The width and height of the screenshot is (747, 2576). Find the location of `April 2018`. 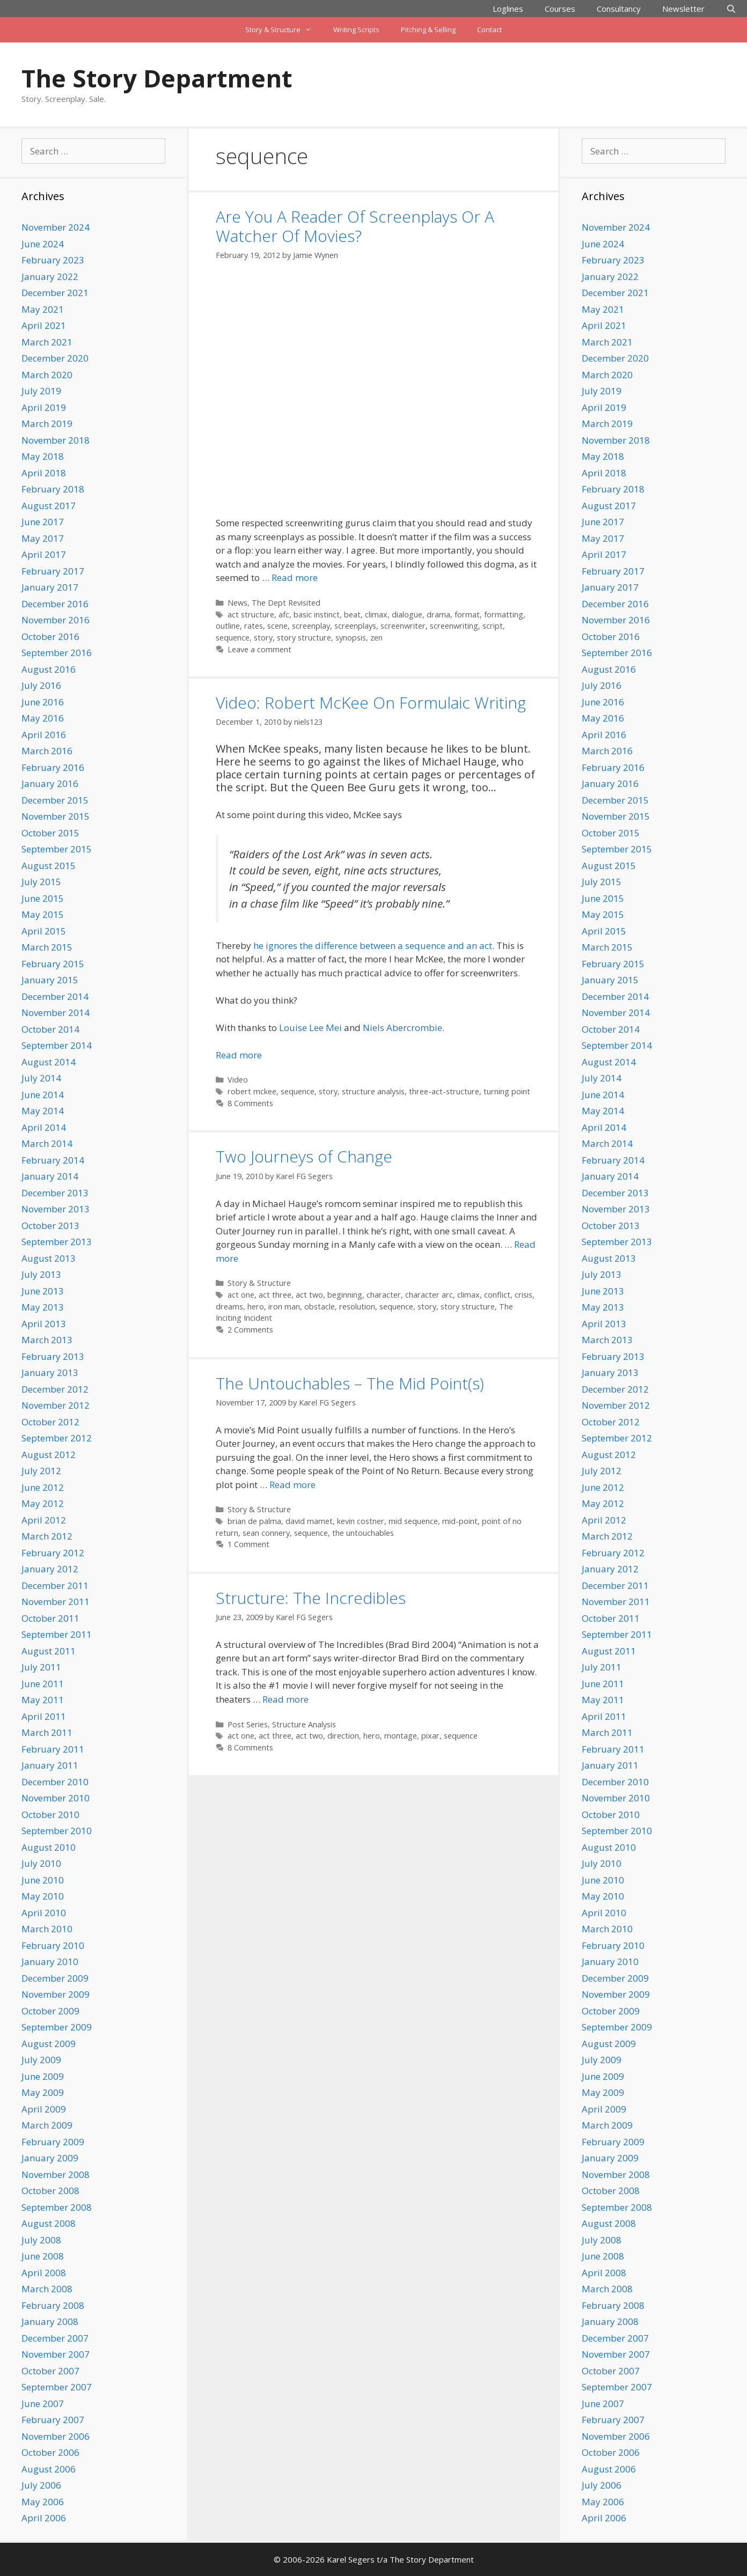

April 2018 is located at coordinates (43, 473).